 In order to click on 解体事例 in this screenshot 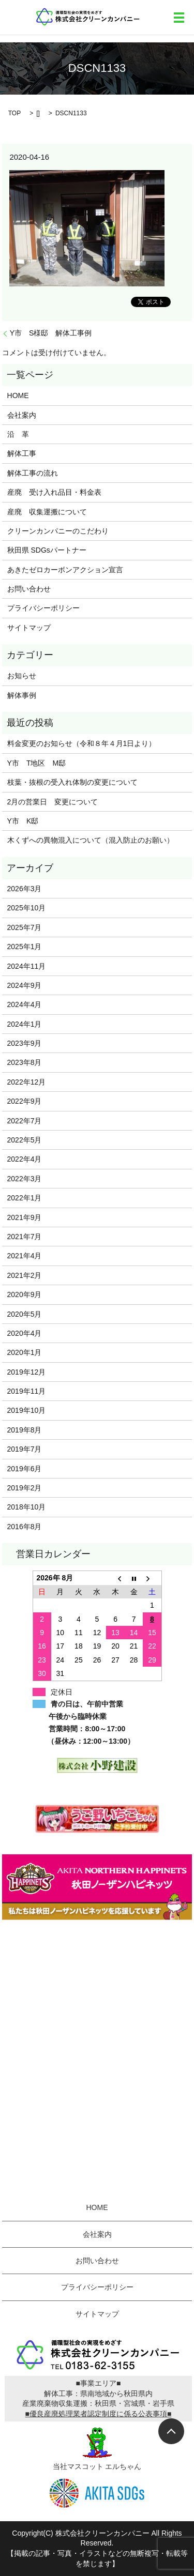, I will do `click(21, 695)`.